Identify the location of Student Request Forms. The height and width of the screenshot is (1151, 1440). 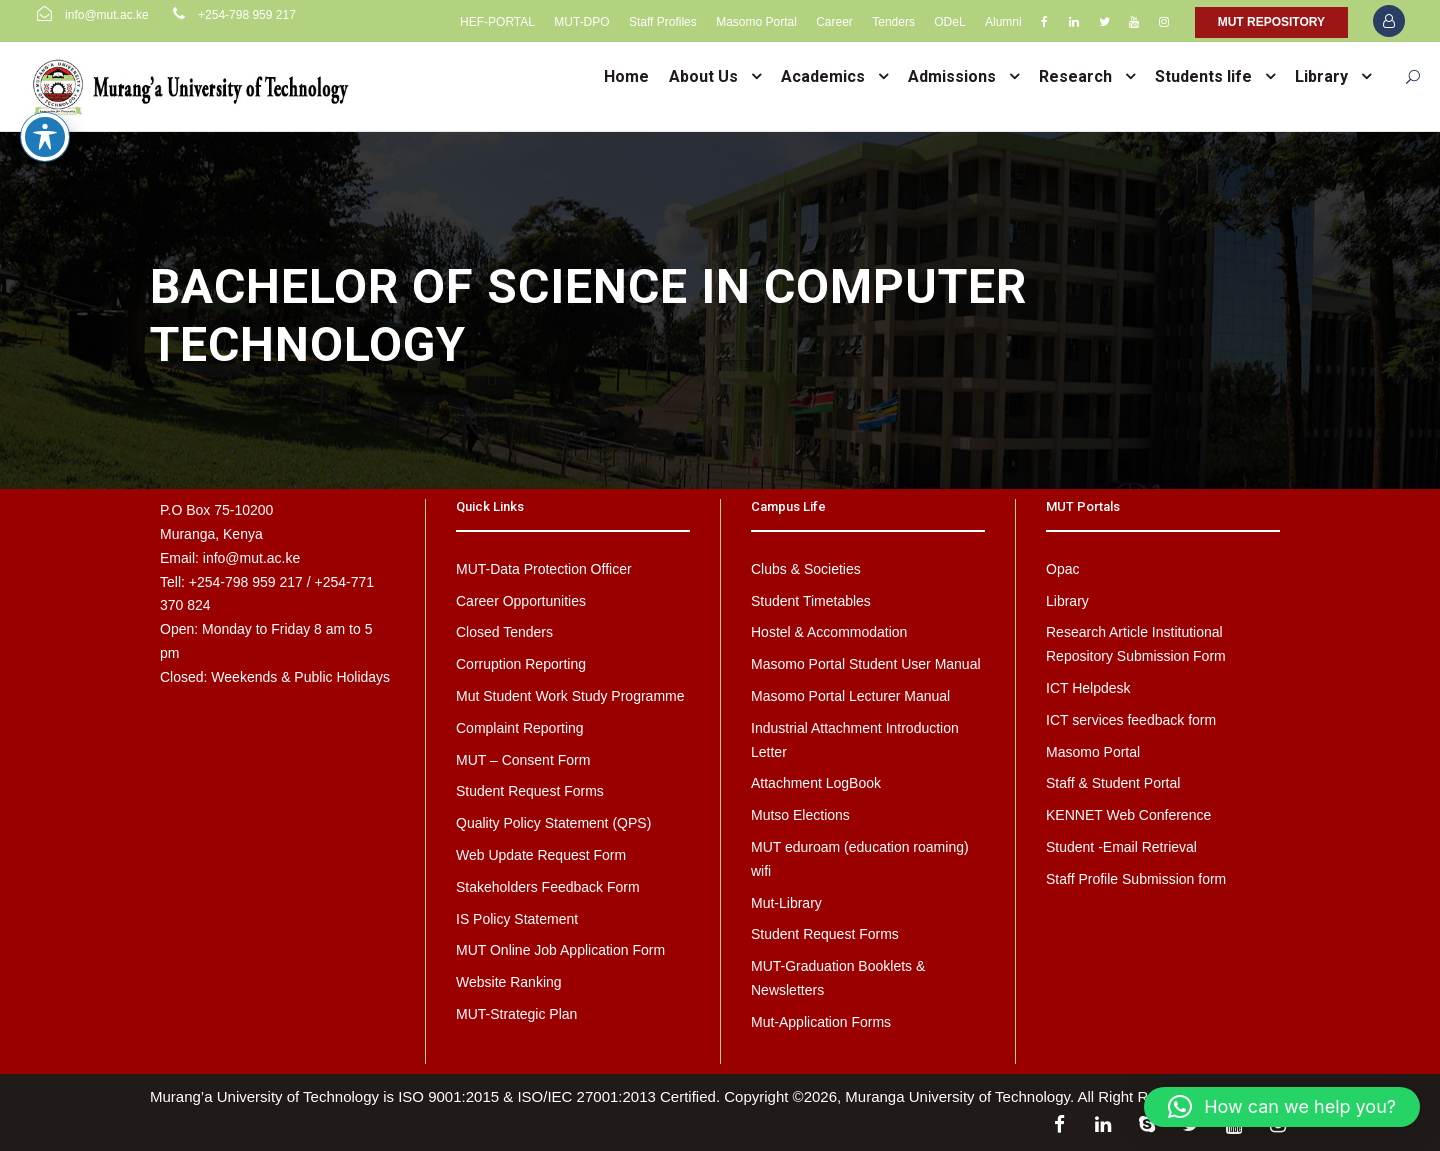
(530, 791).